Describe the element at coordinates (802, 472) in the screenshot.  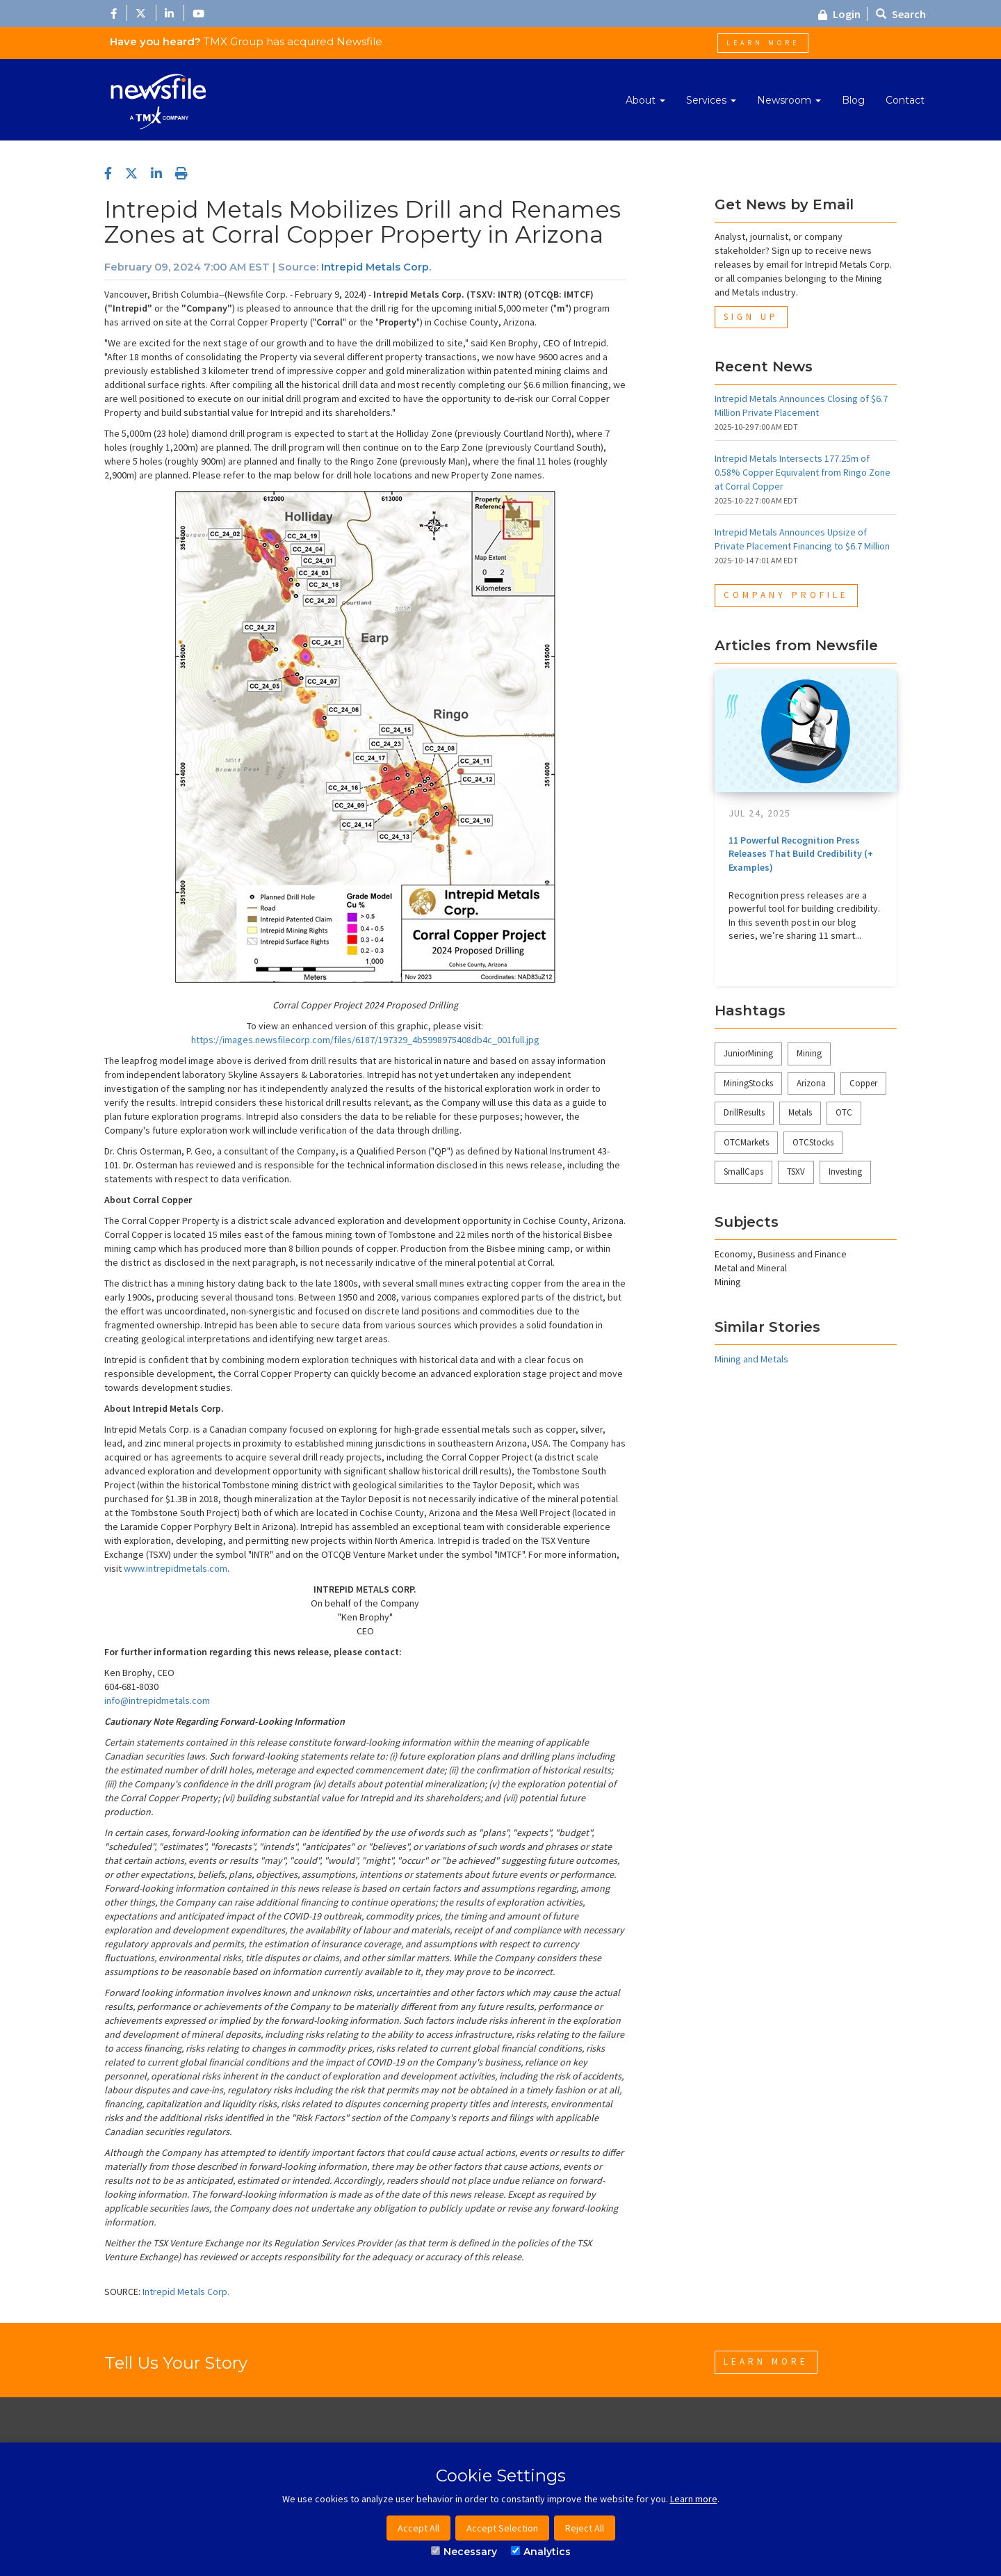
I see `Intrepid Metals Intersects 177.25m of 0.58% Copper Equivalent from Ringo Zone at Corral Copper` at that location.